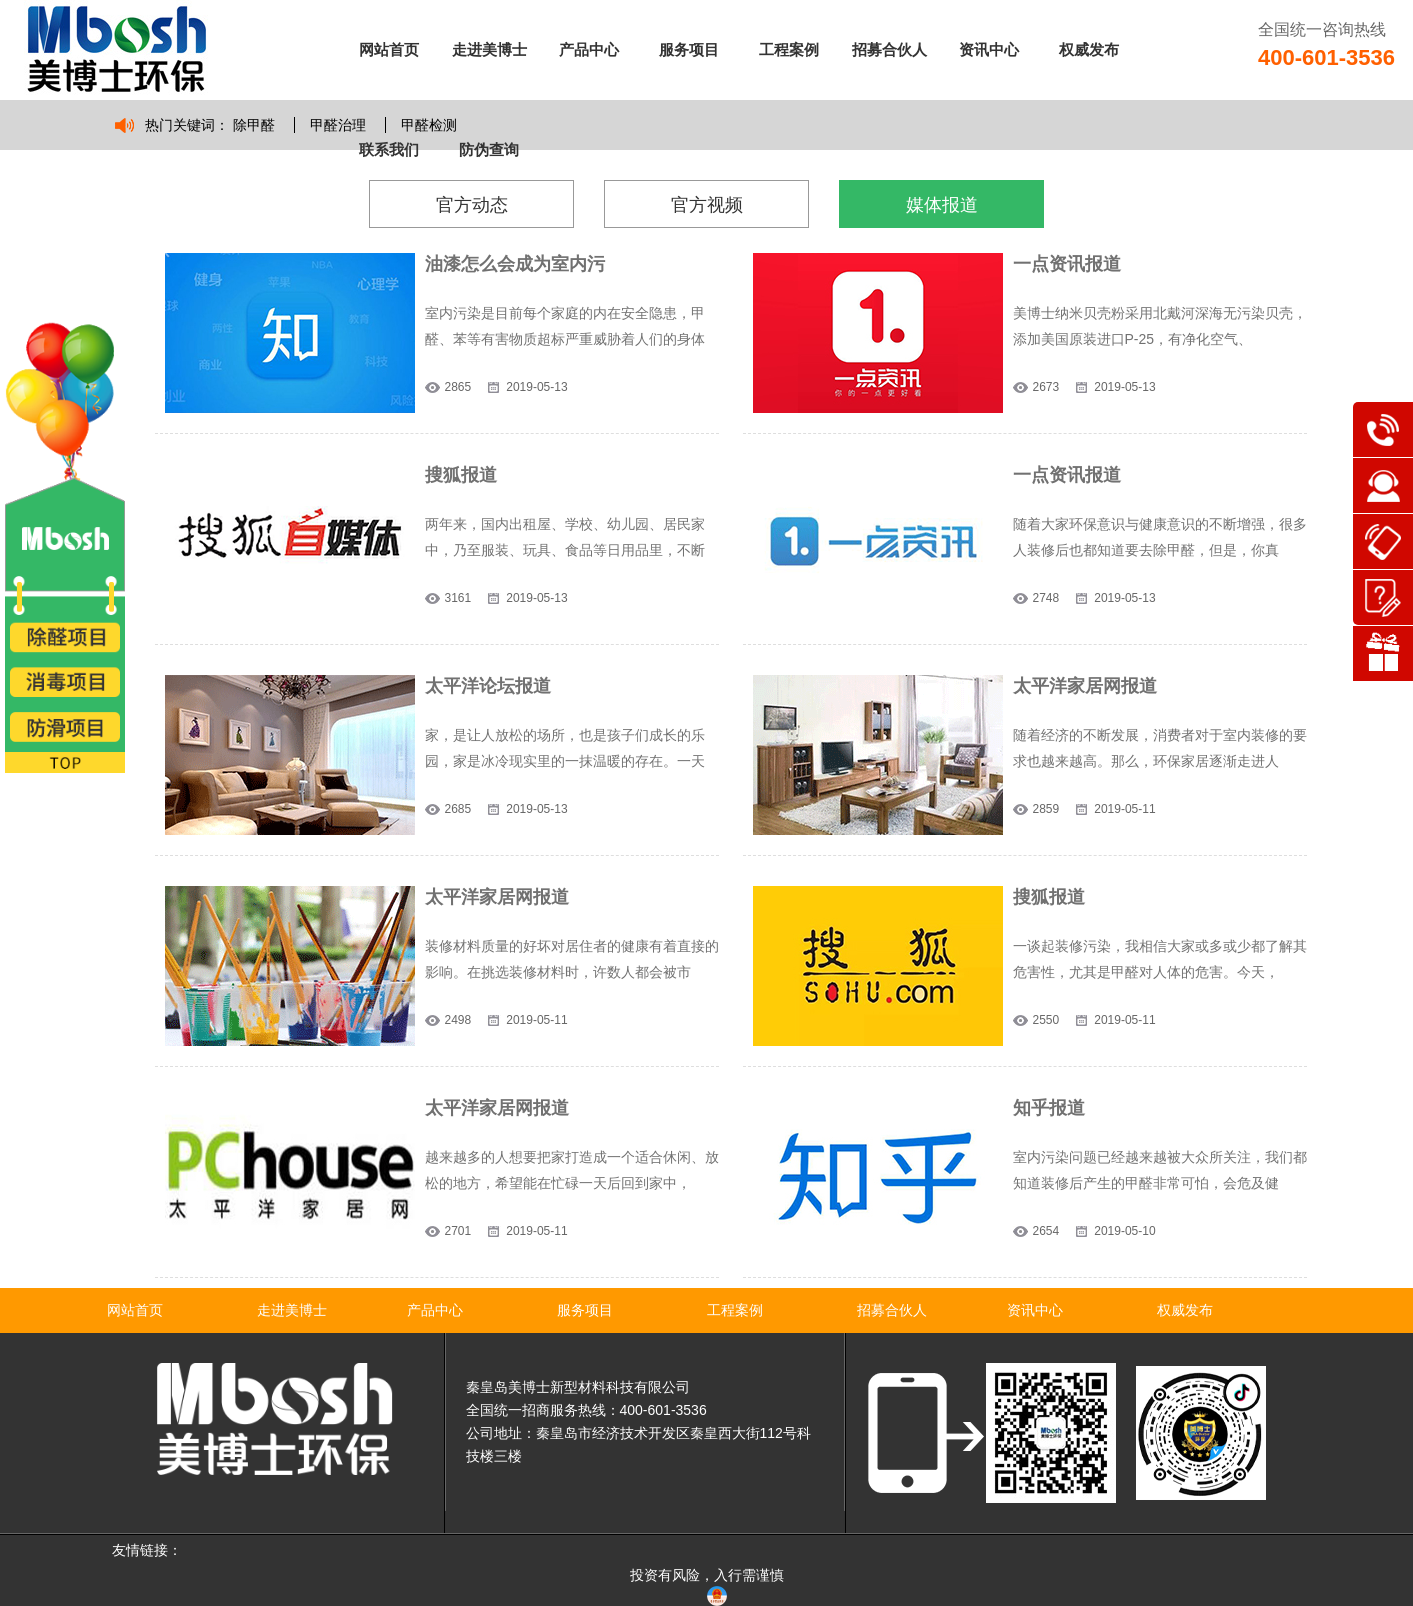  I want to click on 除甲醛, so click(254, 125).